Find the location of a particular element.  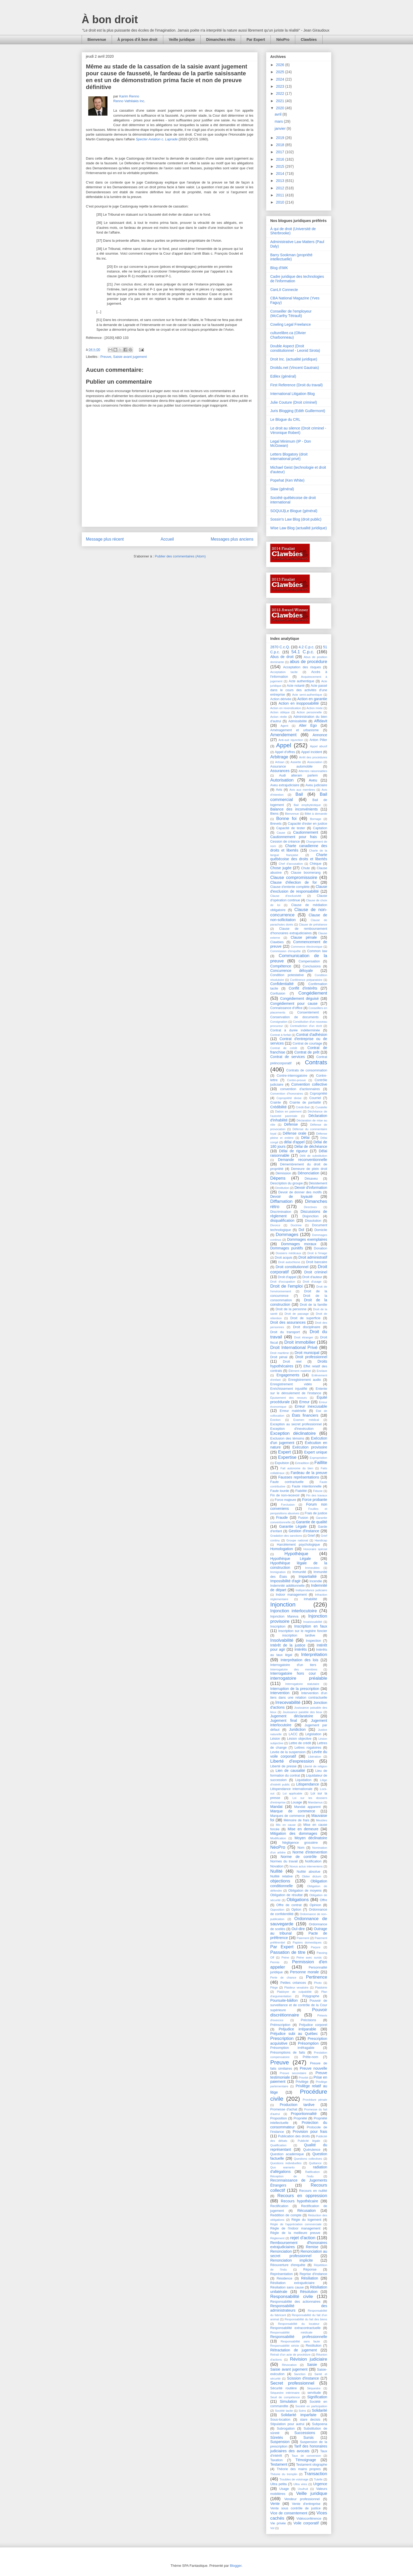

Directives is located at coordinates (310, 1207).